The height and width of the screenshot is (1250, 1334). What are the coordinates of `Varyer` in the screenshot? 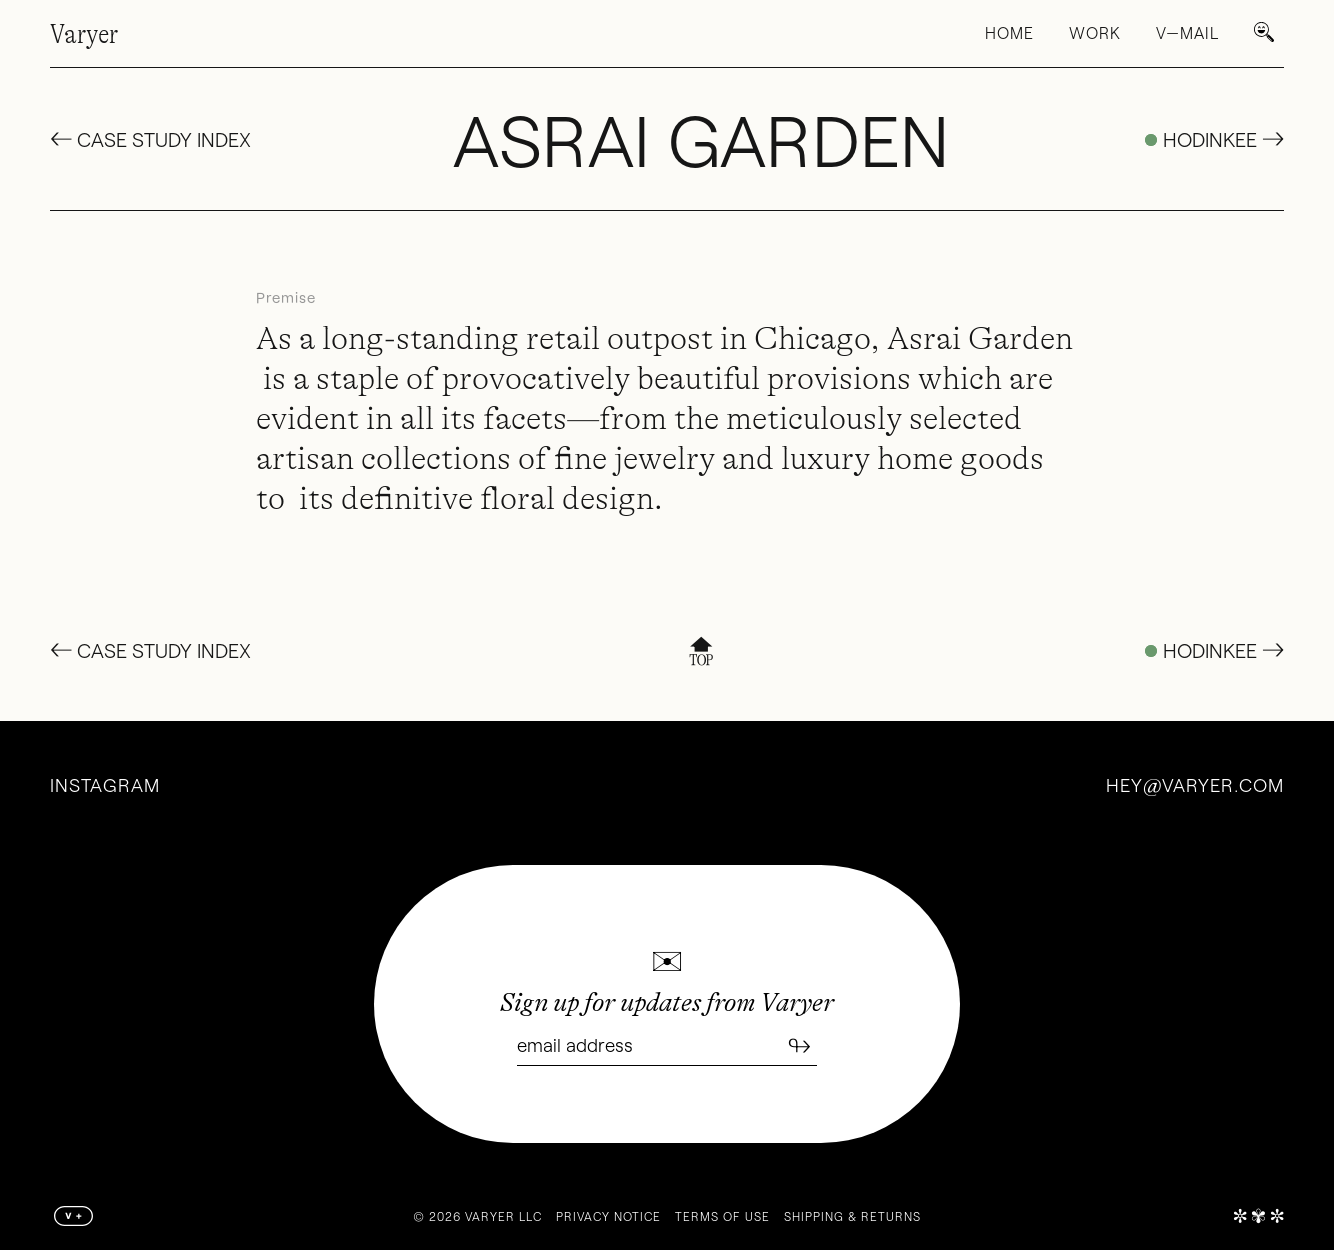 It's located at (84, 34).